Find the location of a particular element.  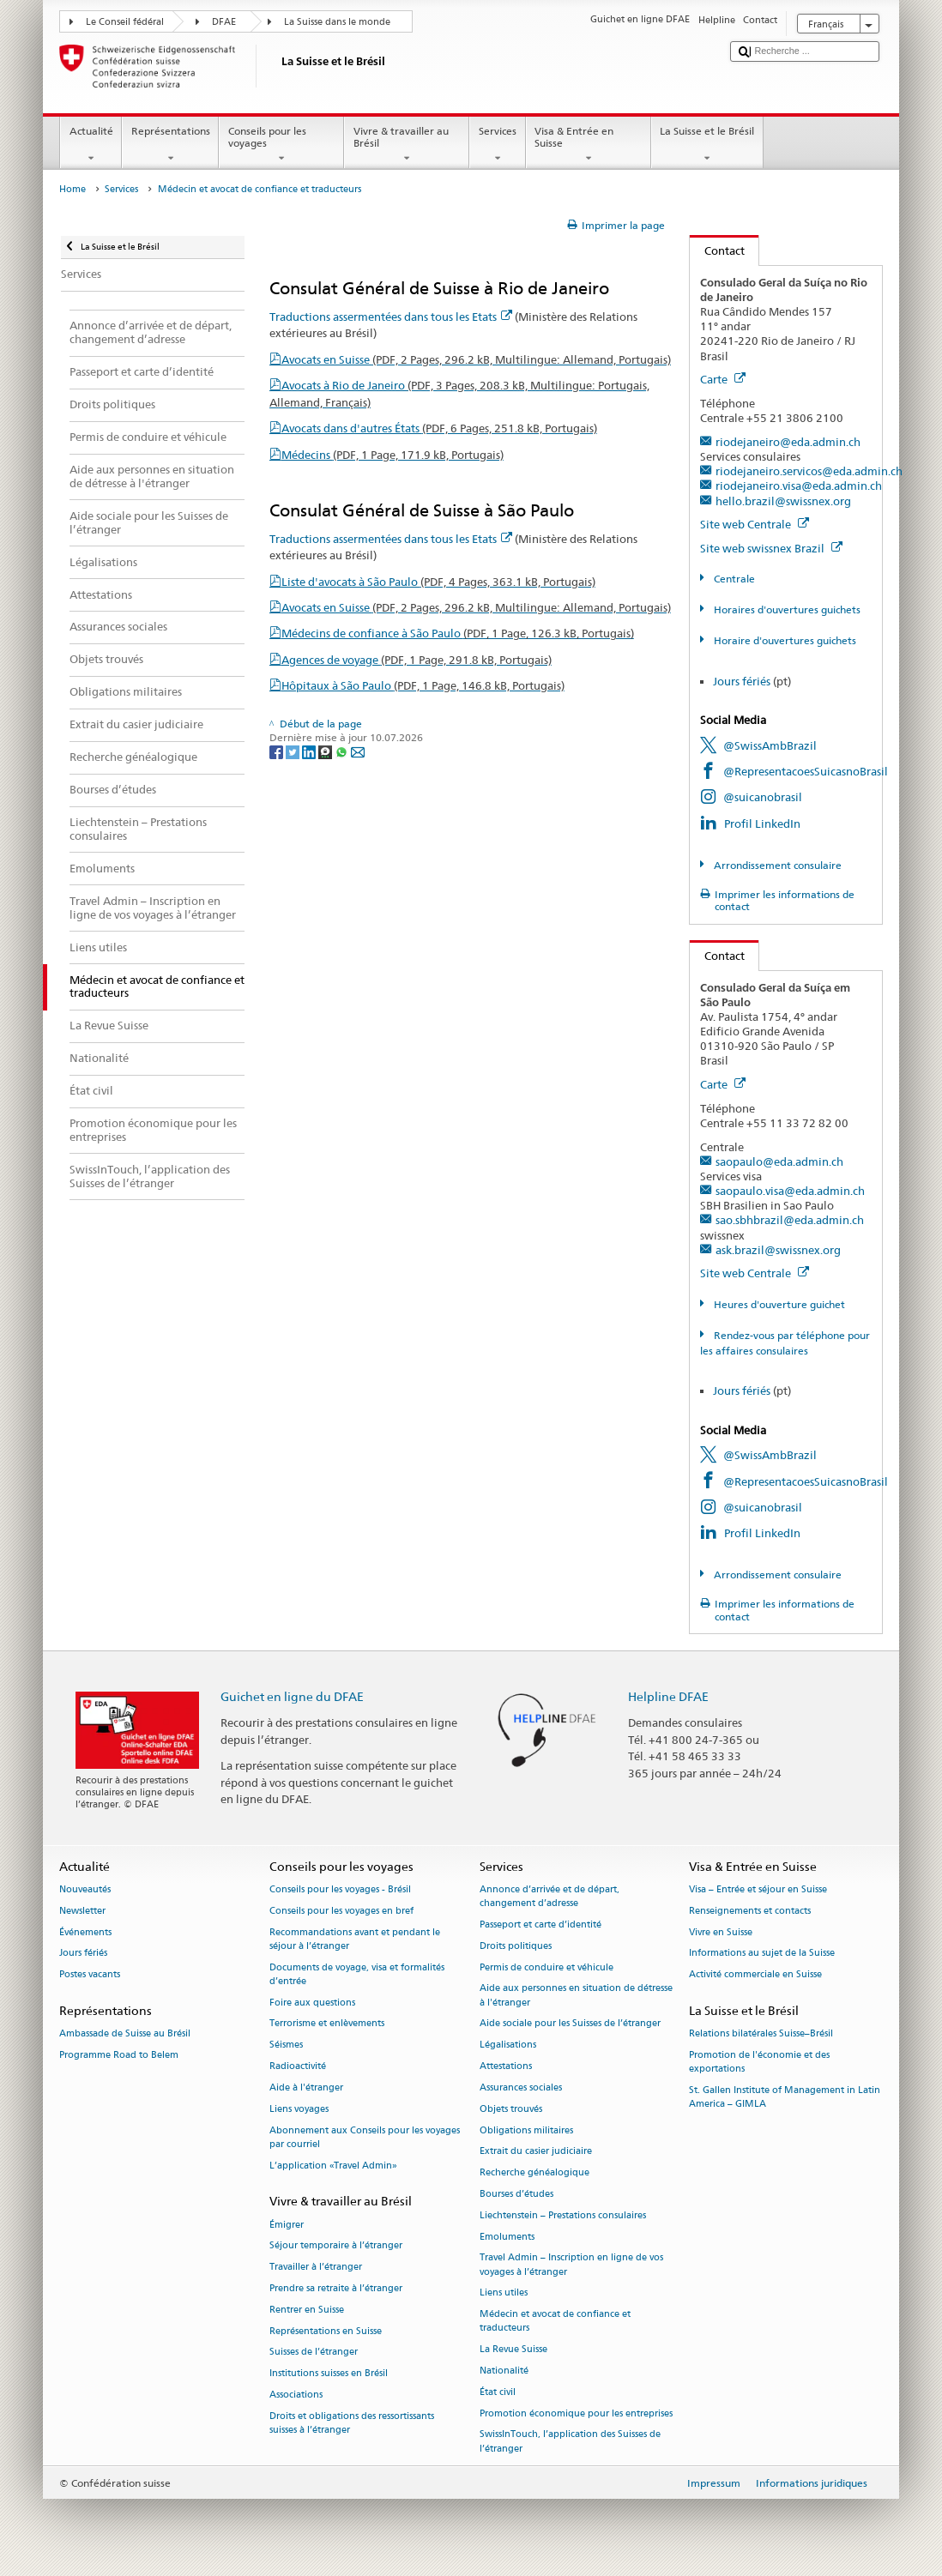

Nouveautés is located at coordinates (85, 1889).